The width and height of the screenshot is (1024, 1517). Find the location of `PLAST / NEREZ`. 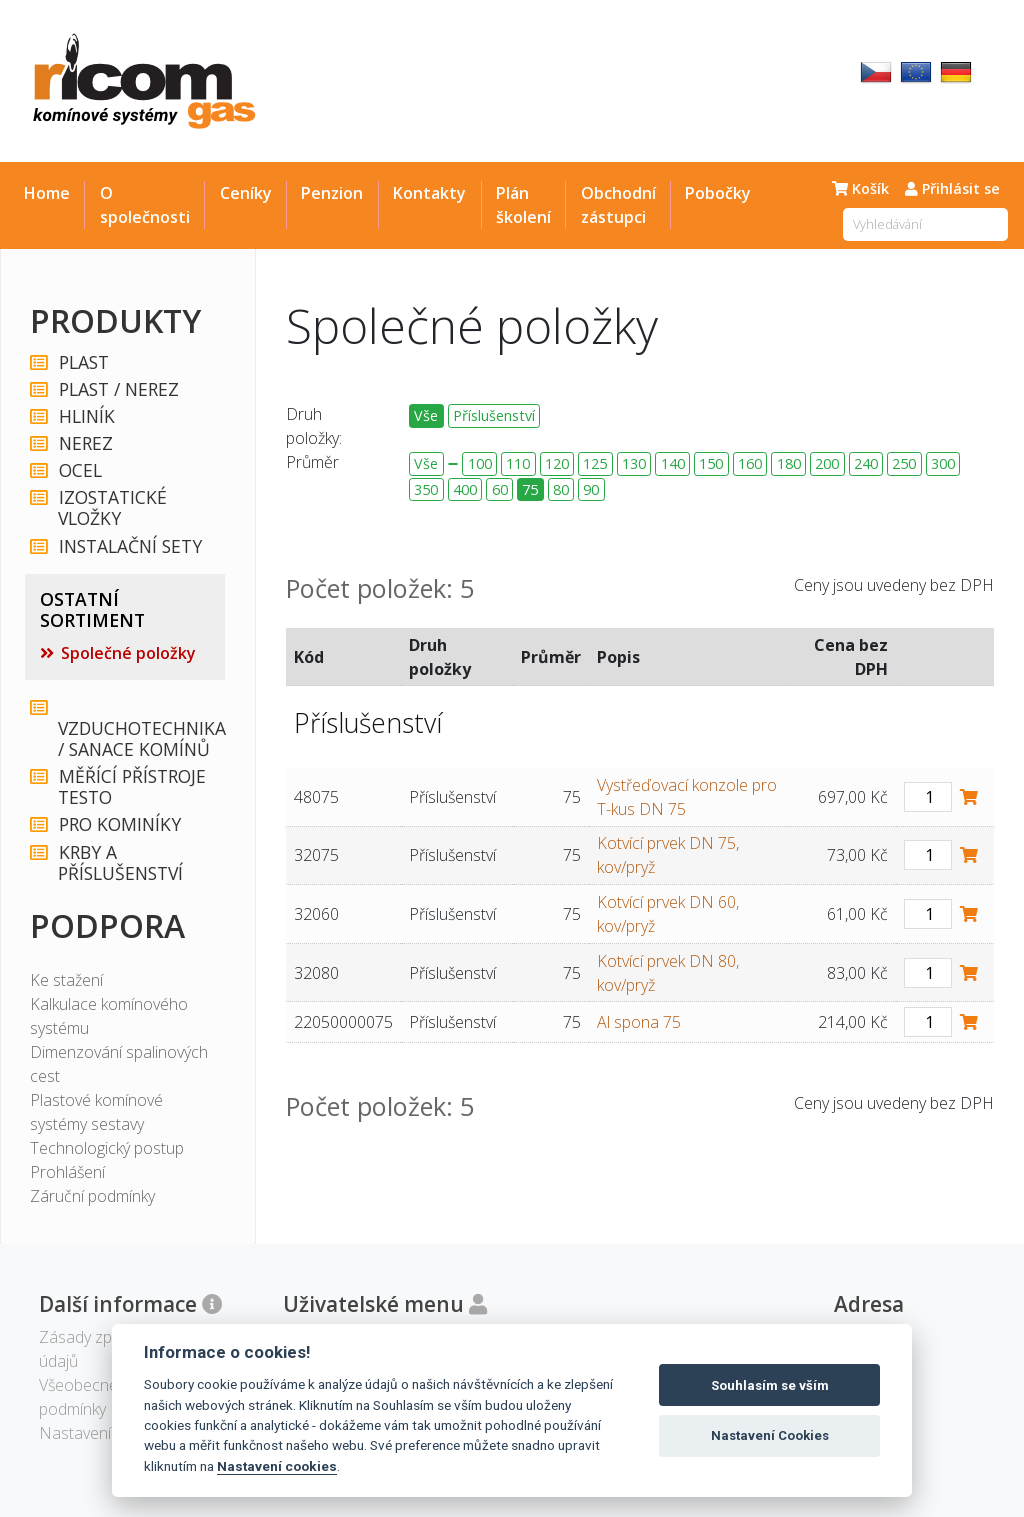

PLAST / NEREZ is located at coordinates (118, 389).